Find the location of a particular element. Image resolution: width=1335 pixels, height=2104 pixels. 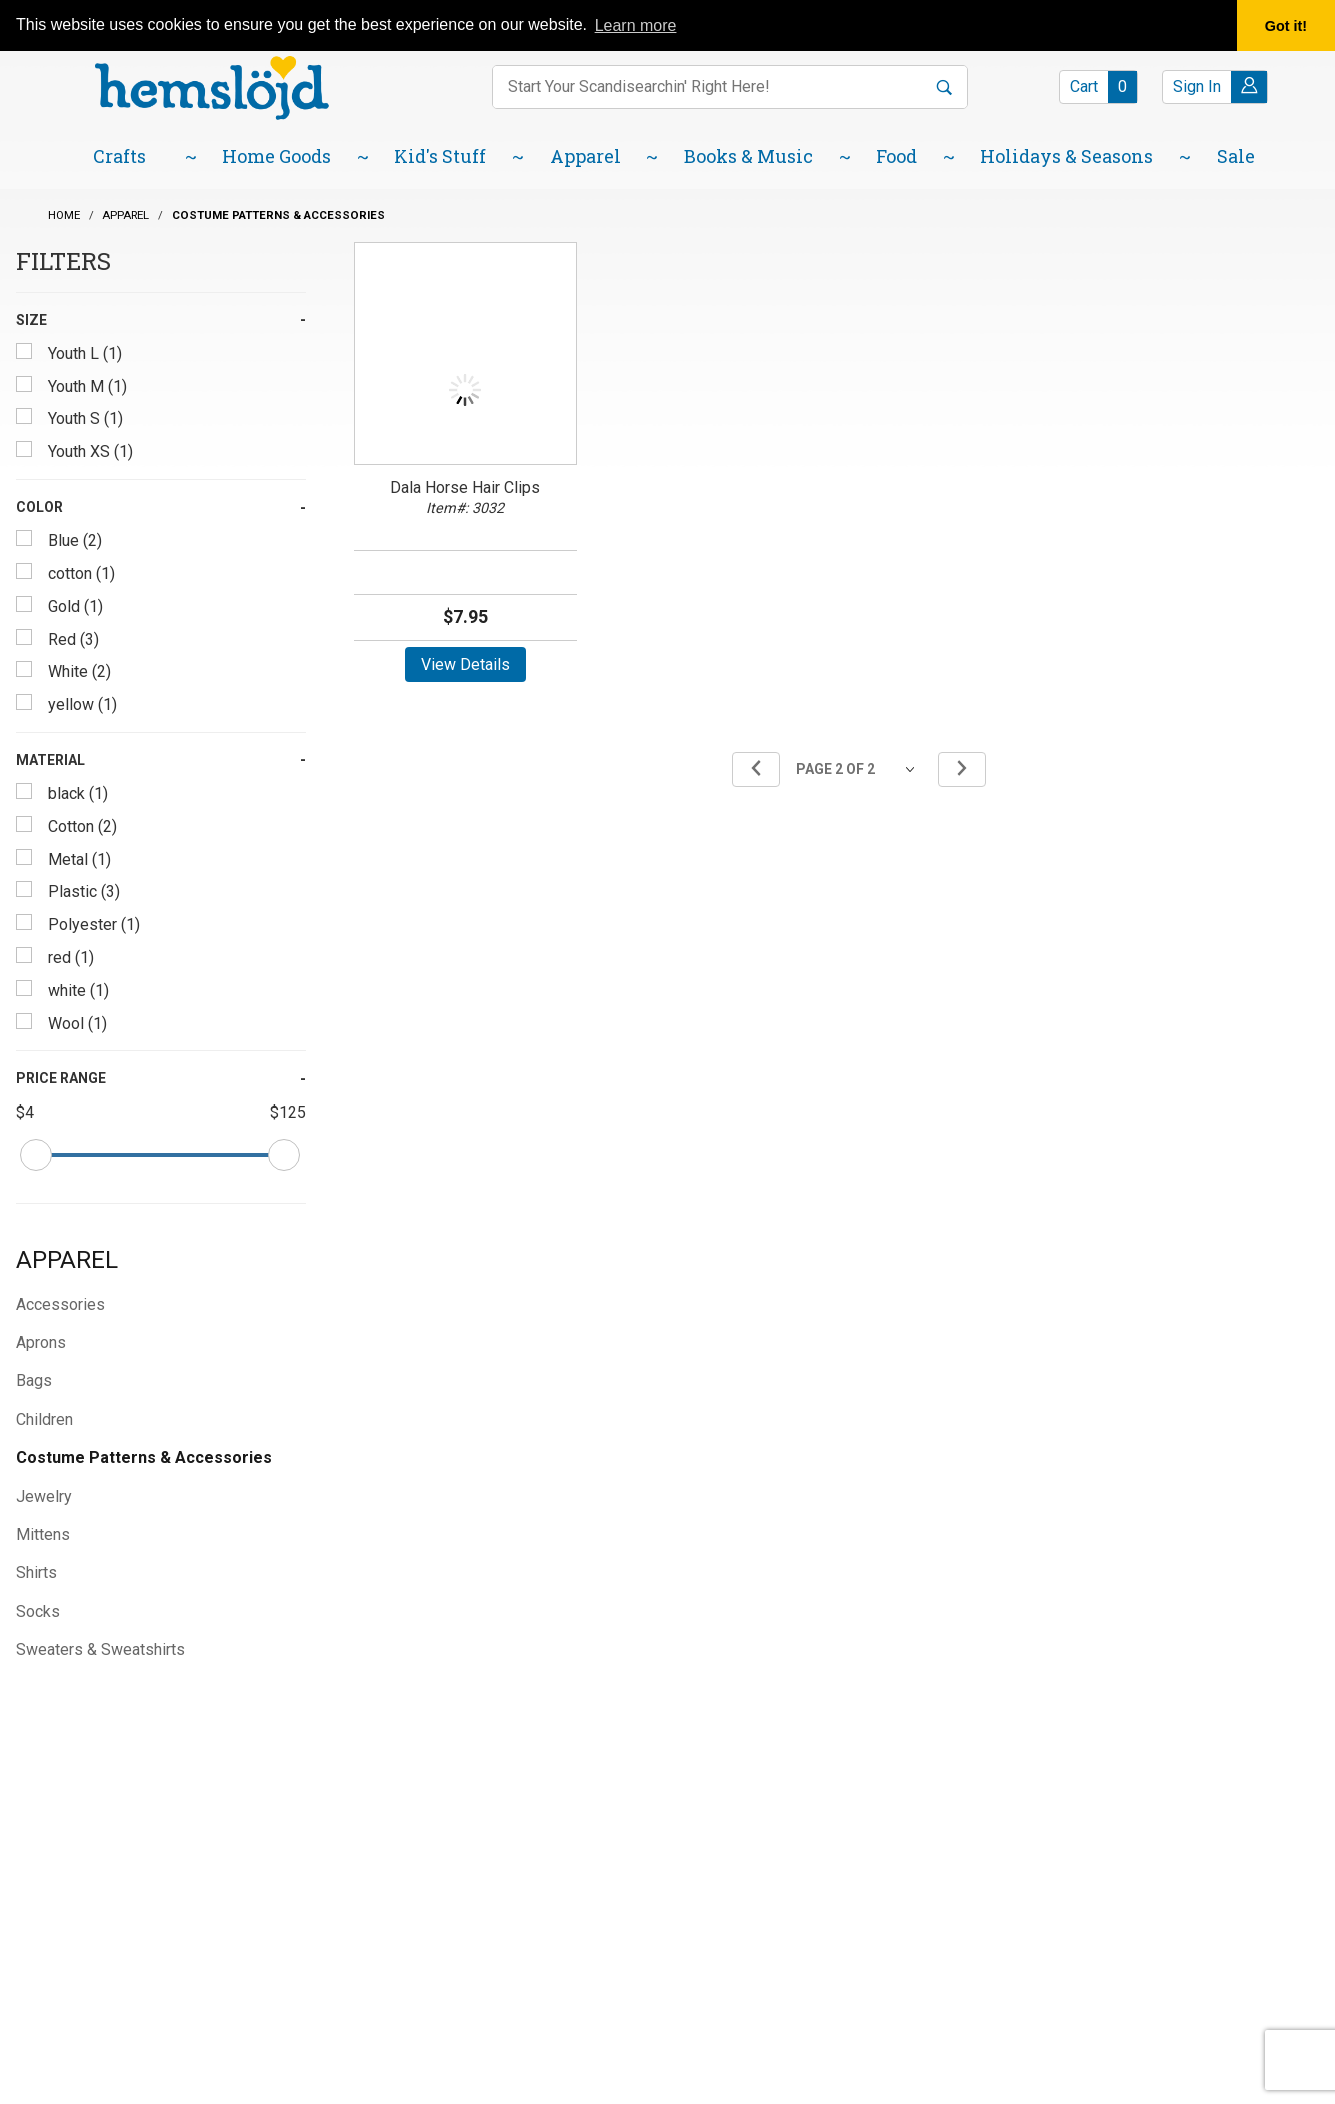

Got it! [button] is located at coordinates (1286, 26).